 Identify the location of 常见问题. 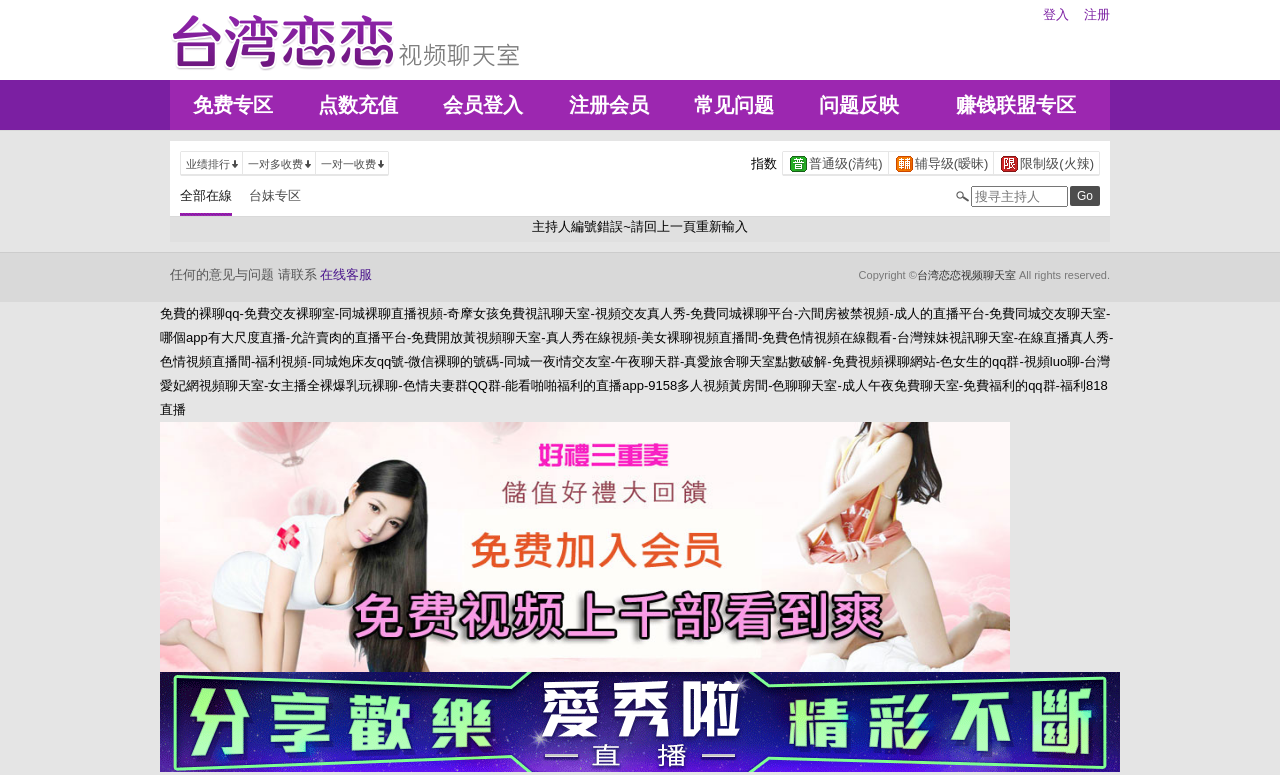
(734, 105).